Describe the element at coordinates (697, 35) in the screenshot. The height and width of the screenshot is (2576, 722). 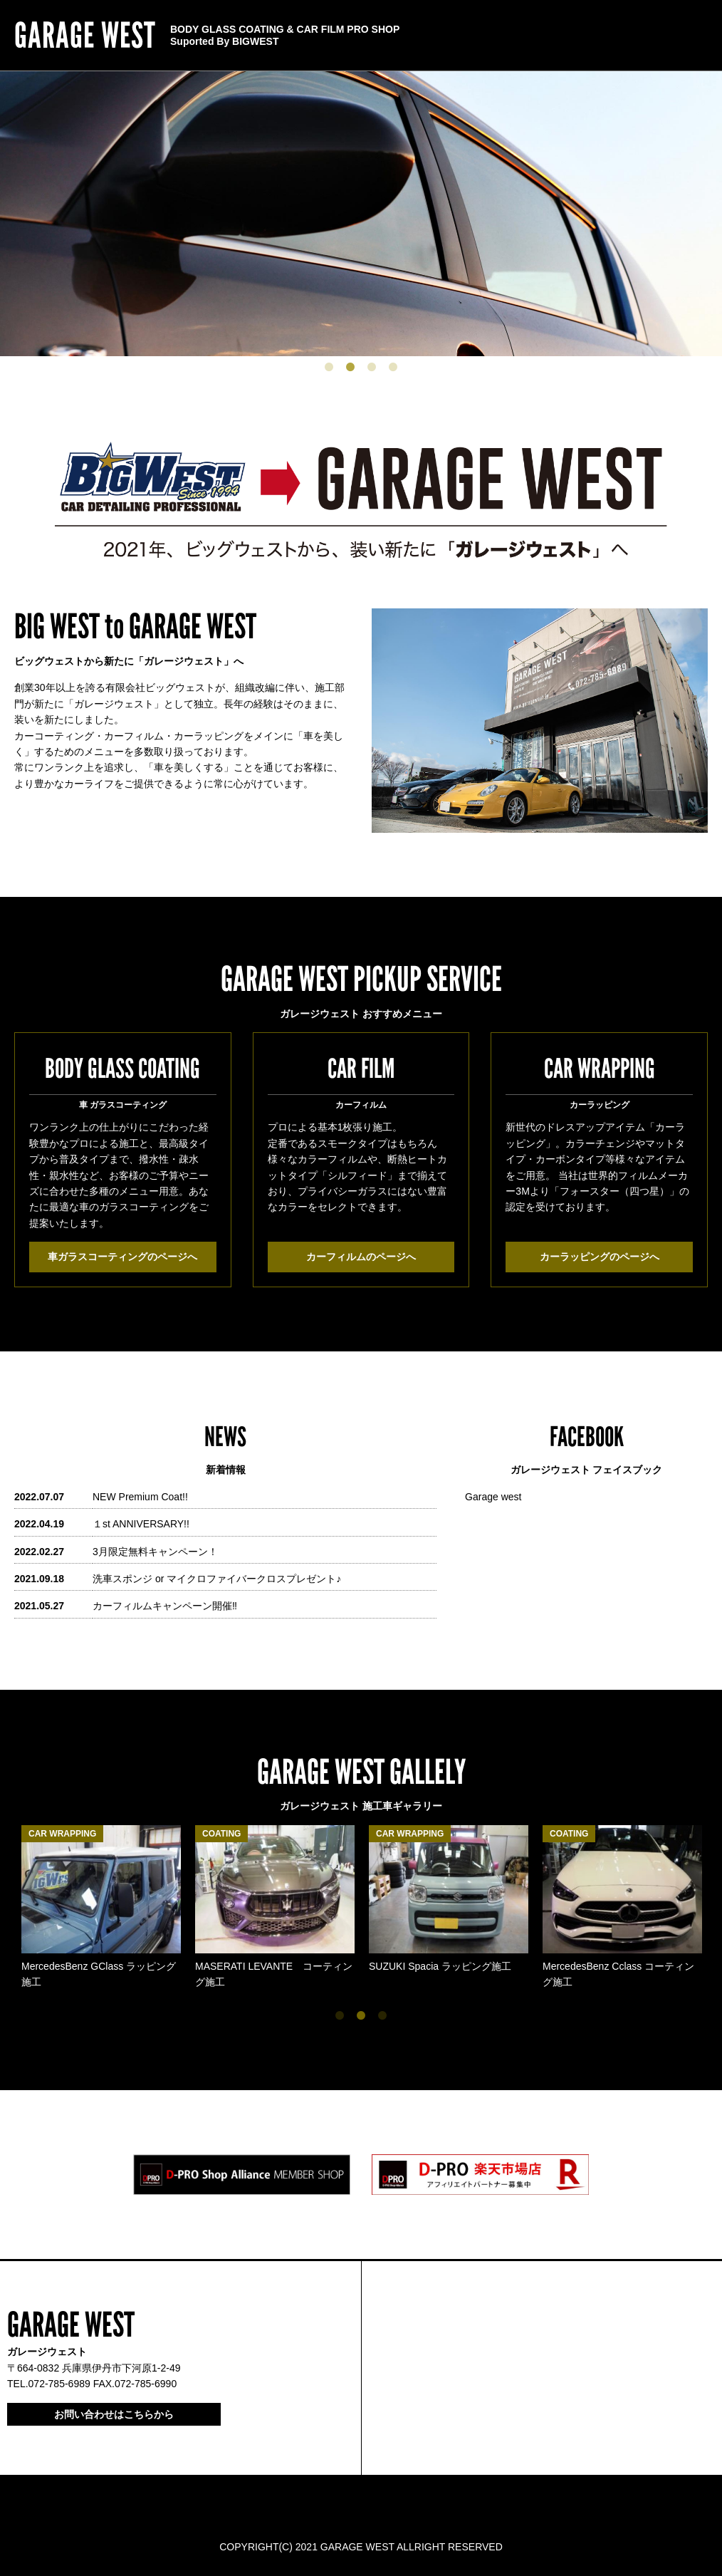
I see `HOME` at that location.